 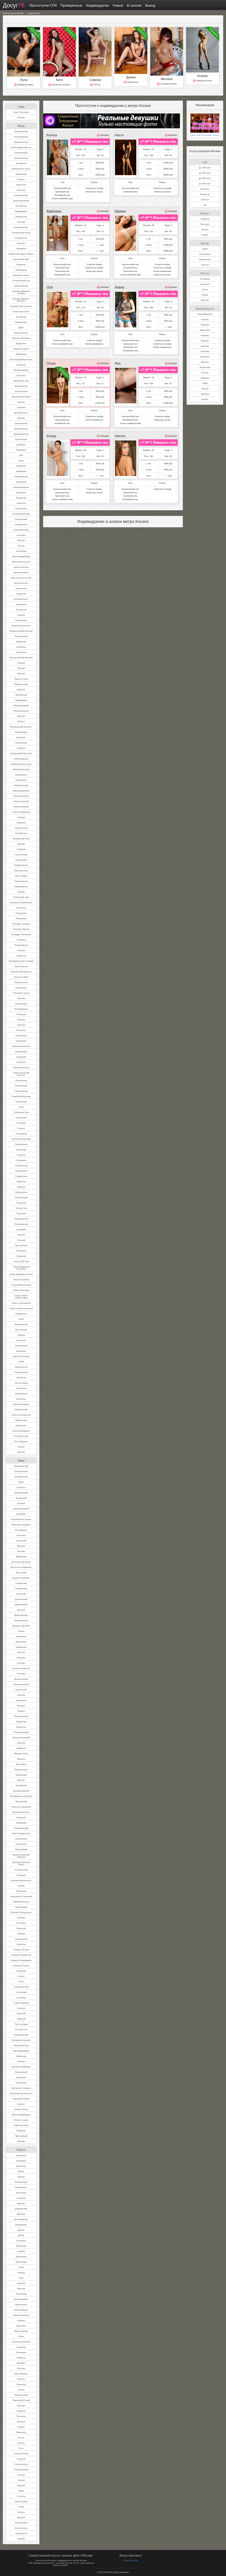 What do you see at coordinates (21, 327) in the screenshot?
I see `ВДНХ` at bounding box center [21, 327].